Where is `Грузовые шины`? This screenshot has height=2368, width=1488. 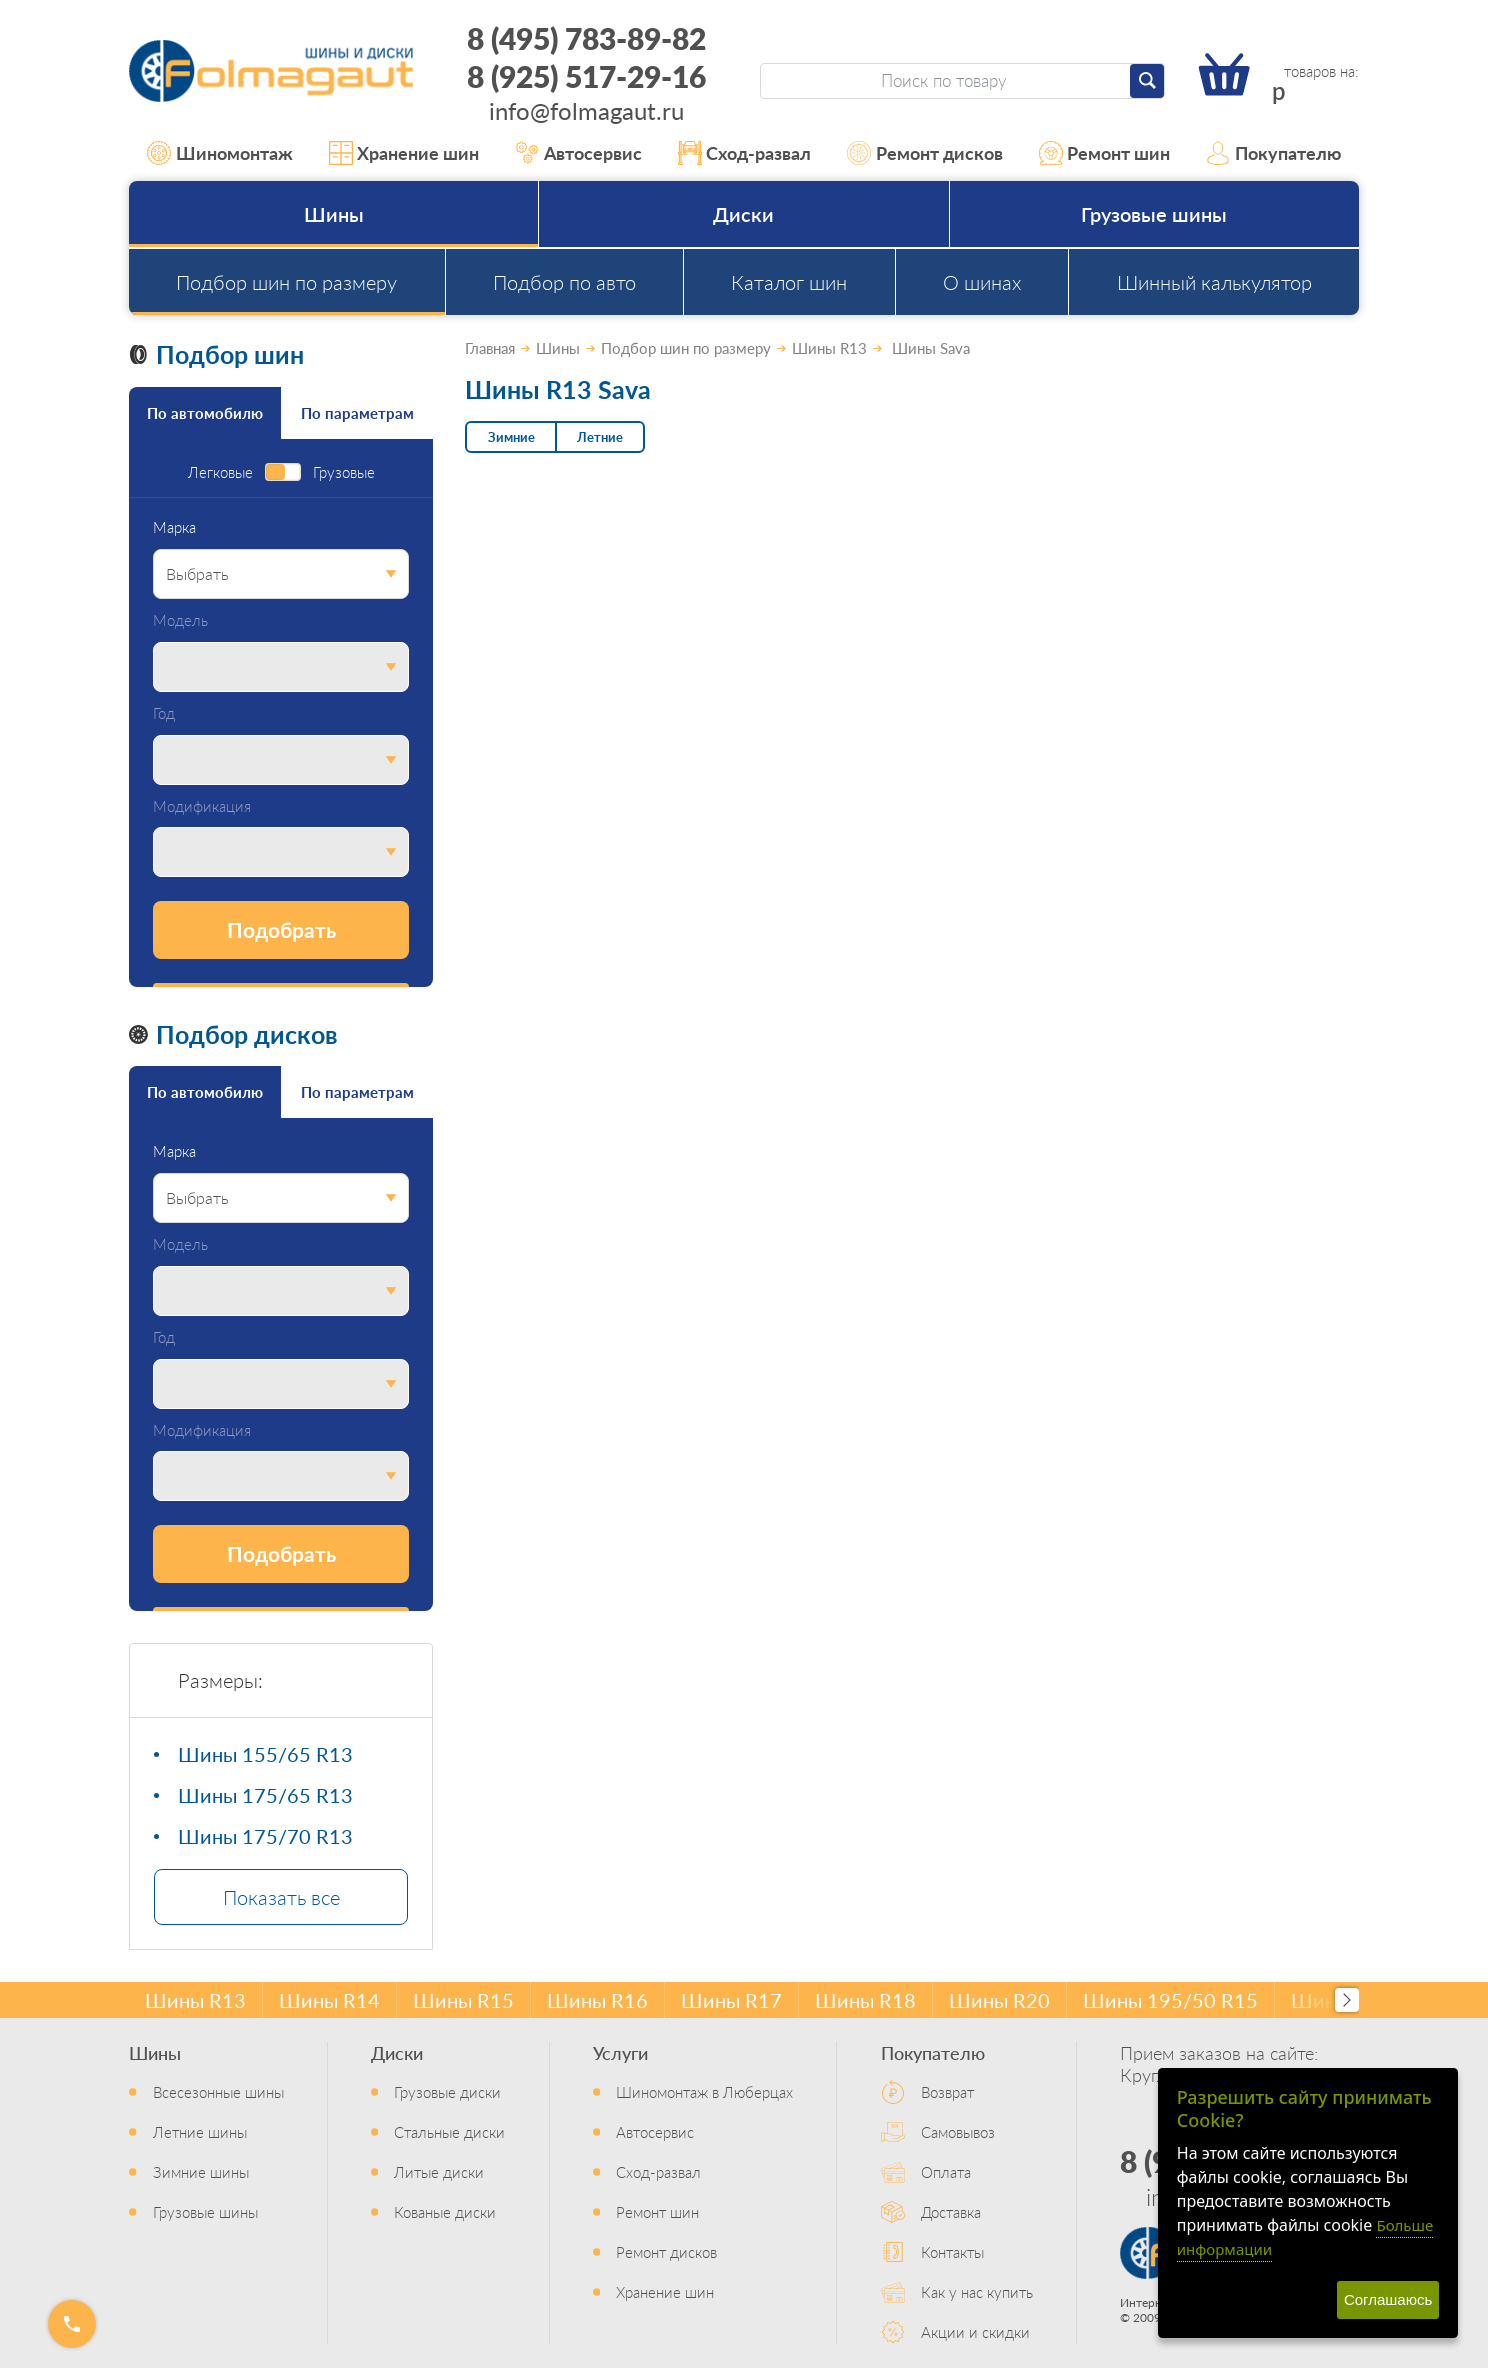
Грузовые шины is located at coordinates (1154, 214).